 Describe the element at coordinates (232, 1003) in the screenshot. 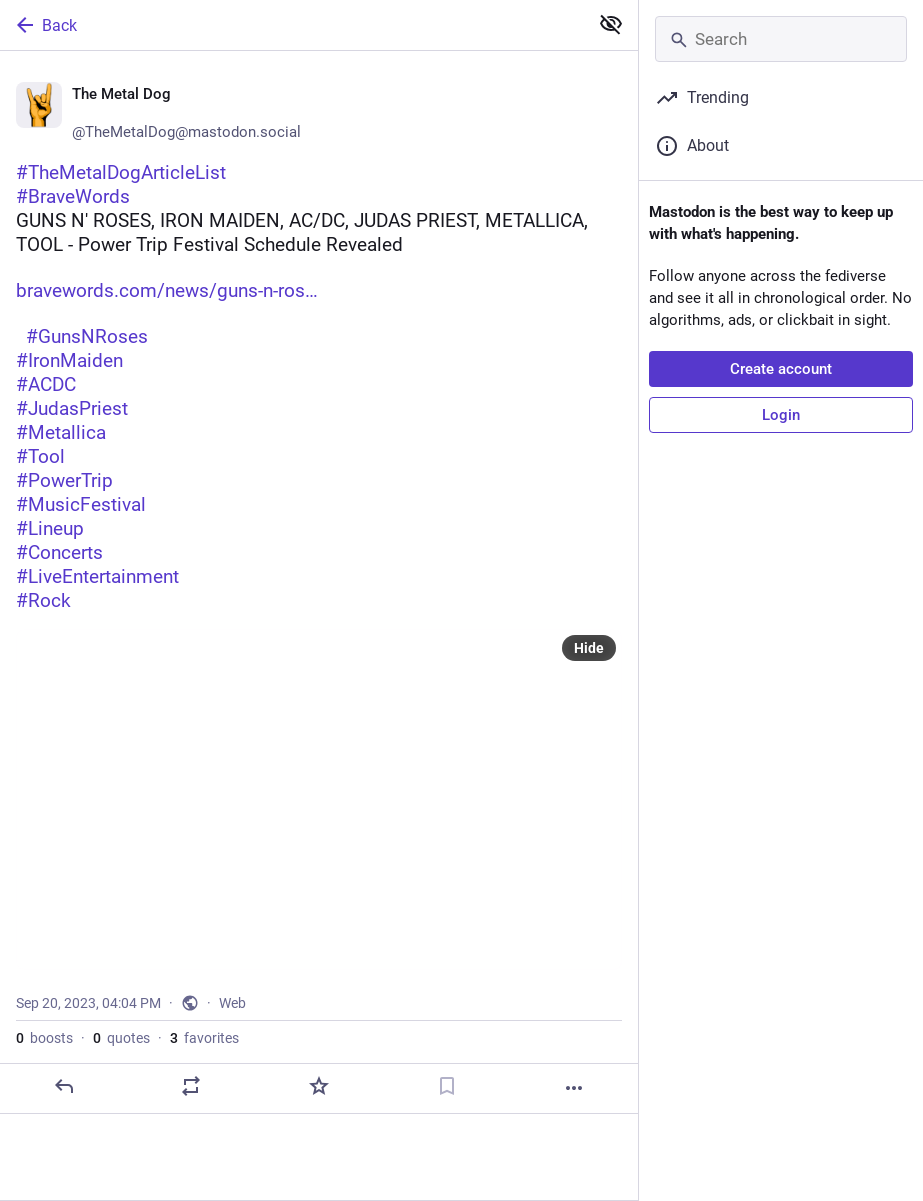

I see `Web` at that location.